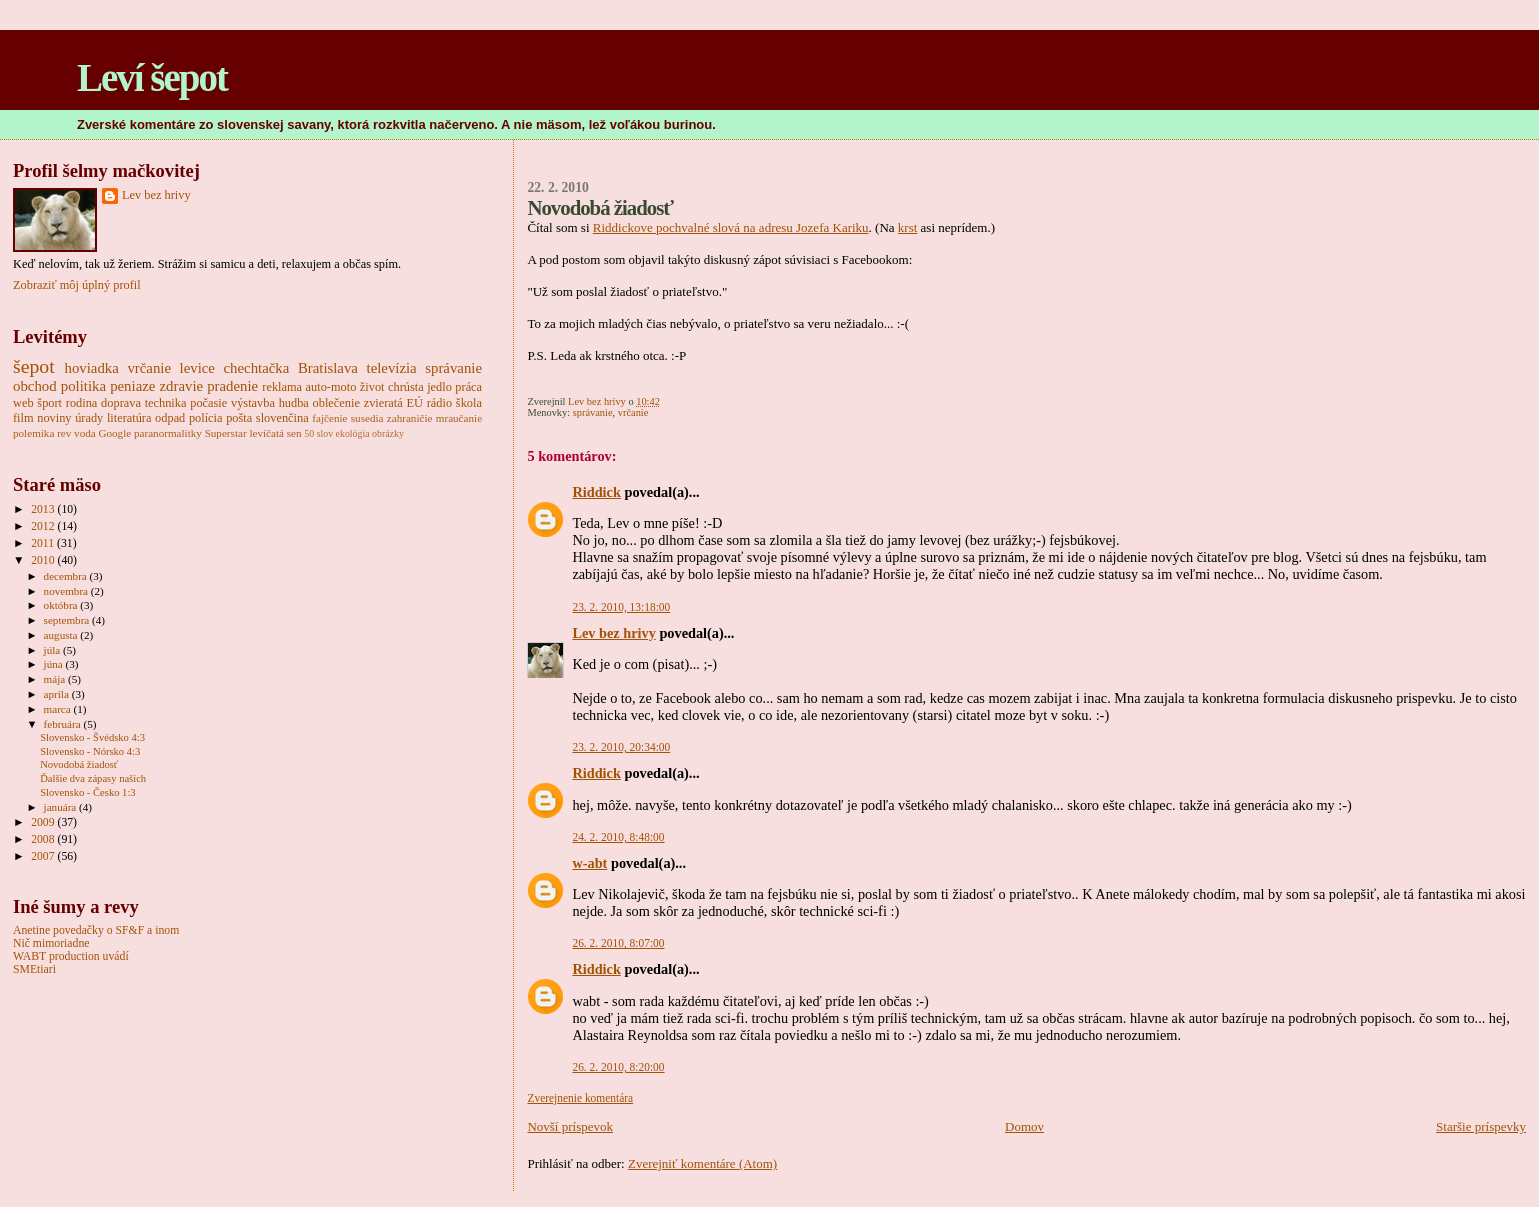  Describe the element at coordinates (67, 576) in the screenshot. I see `decembra` at that location.